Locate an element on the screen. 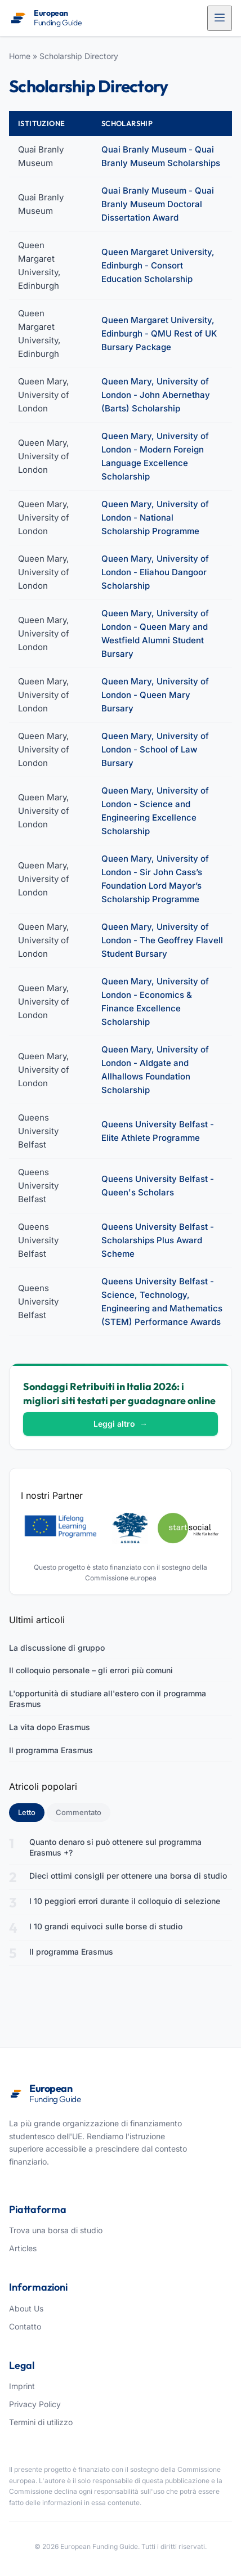 The image size is (241, 2576). Dieci ottimi consigli per ottenere una borsa di studio is located at coordinates (128, 1875).